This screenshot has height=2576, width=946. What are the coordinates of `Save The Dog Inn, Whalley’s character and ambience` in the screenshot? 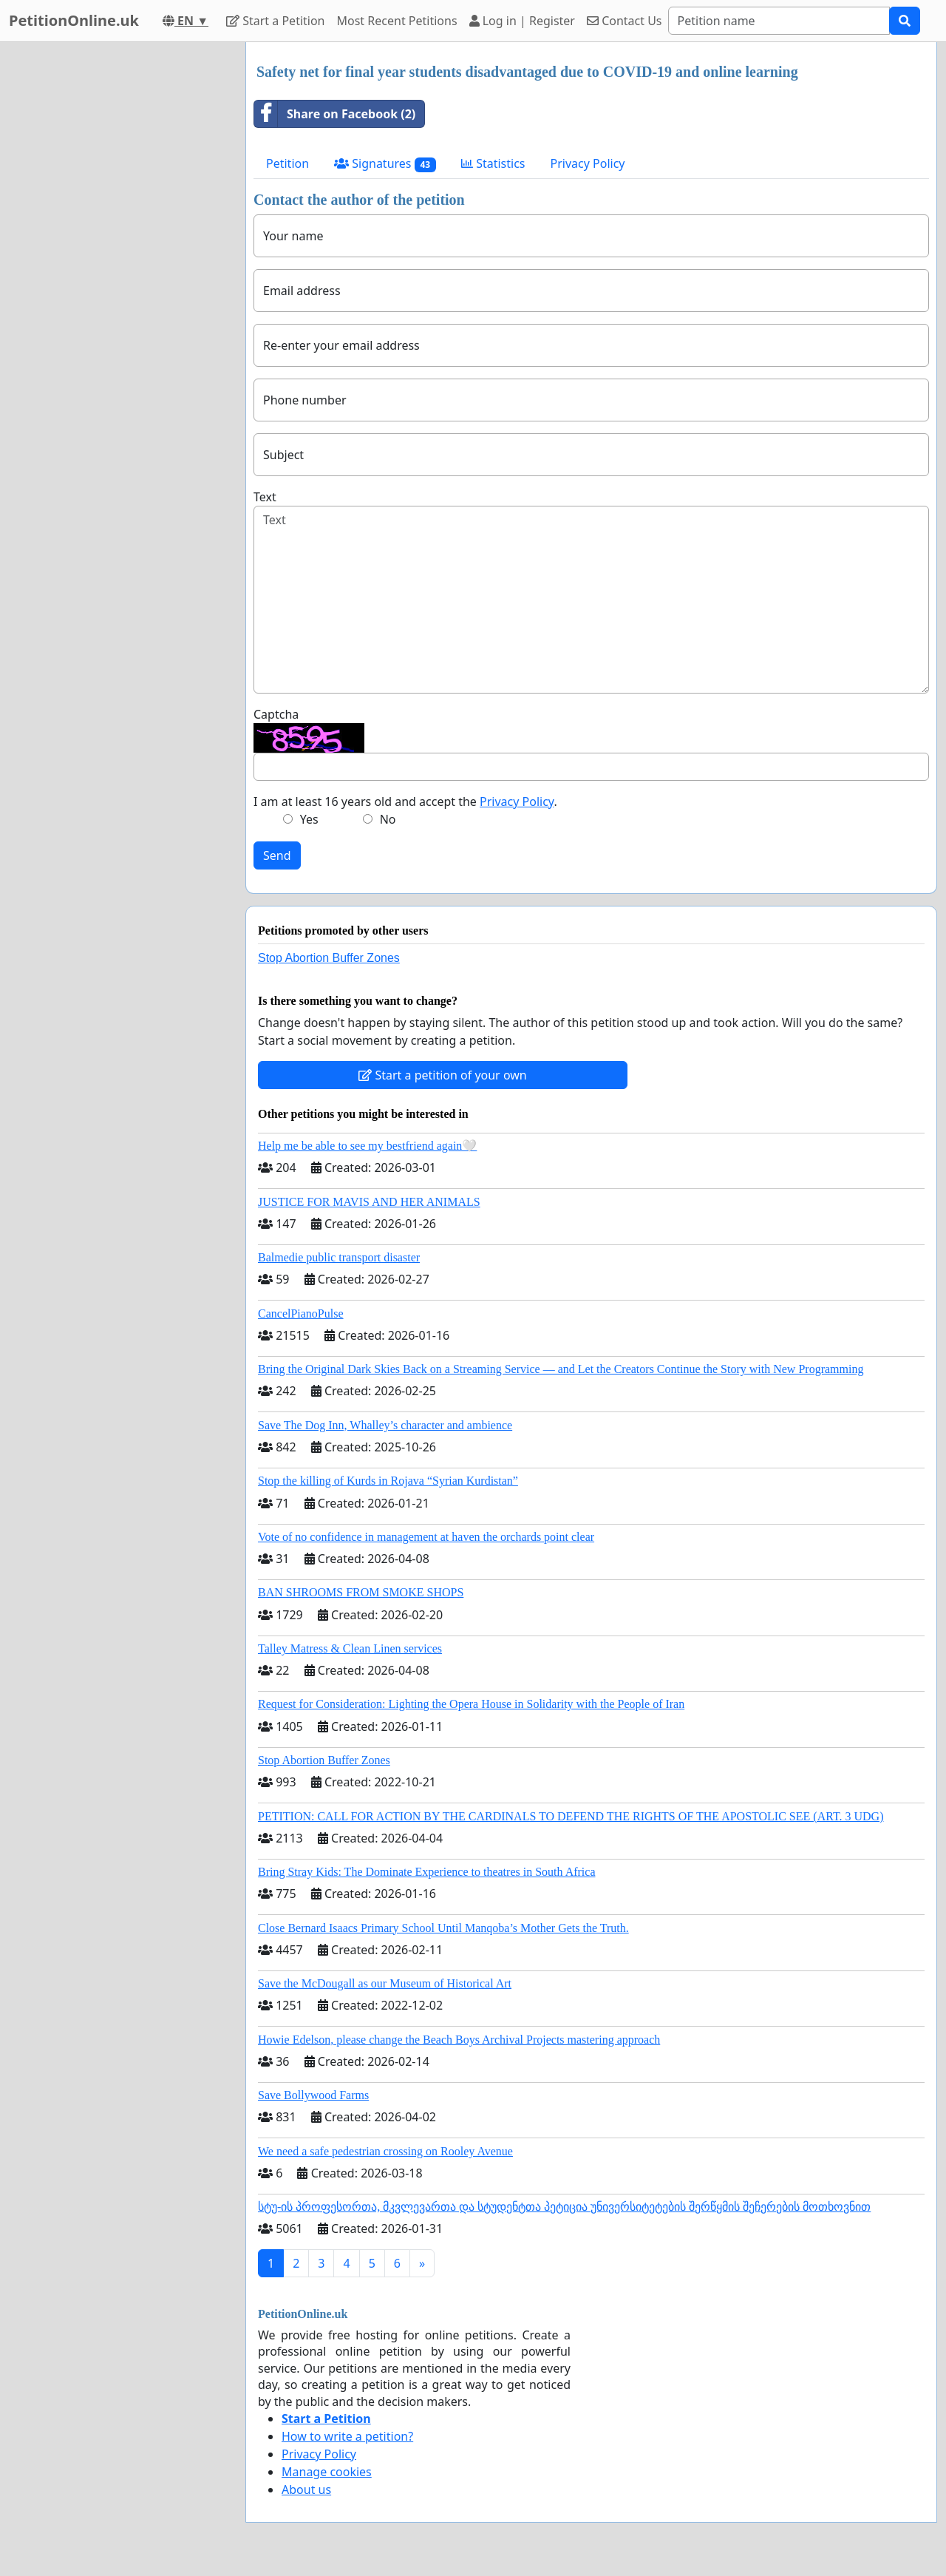 It's located at (385, 1425).